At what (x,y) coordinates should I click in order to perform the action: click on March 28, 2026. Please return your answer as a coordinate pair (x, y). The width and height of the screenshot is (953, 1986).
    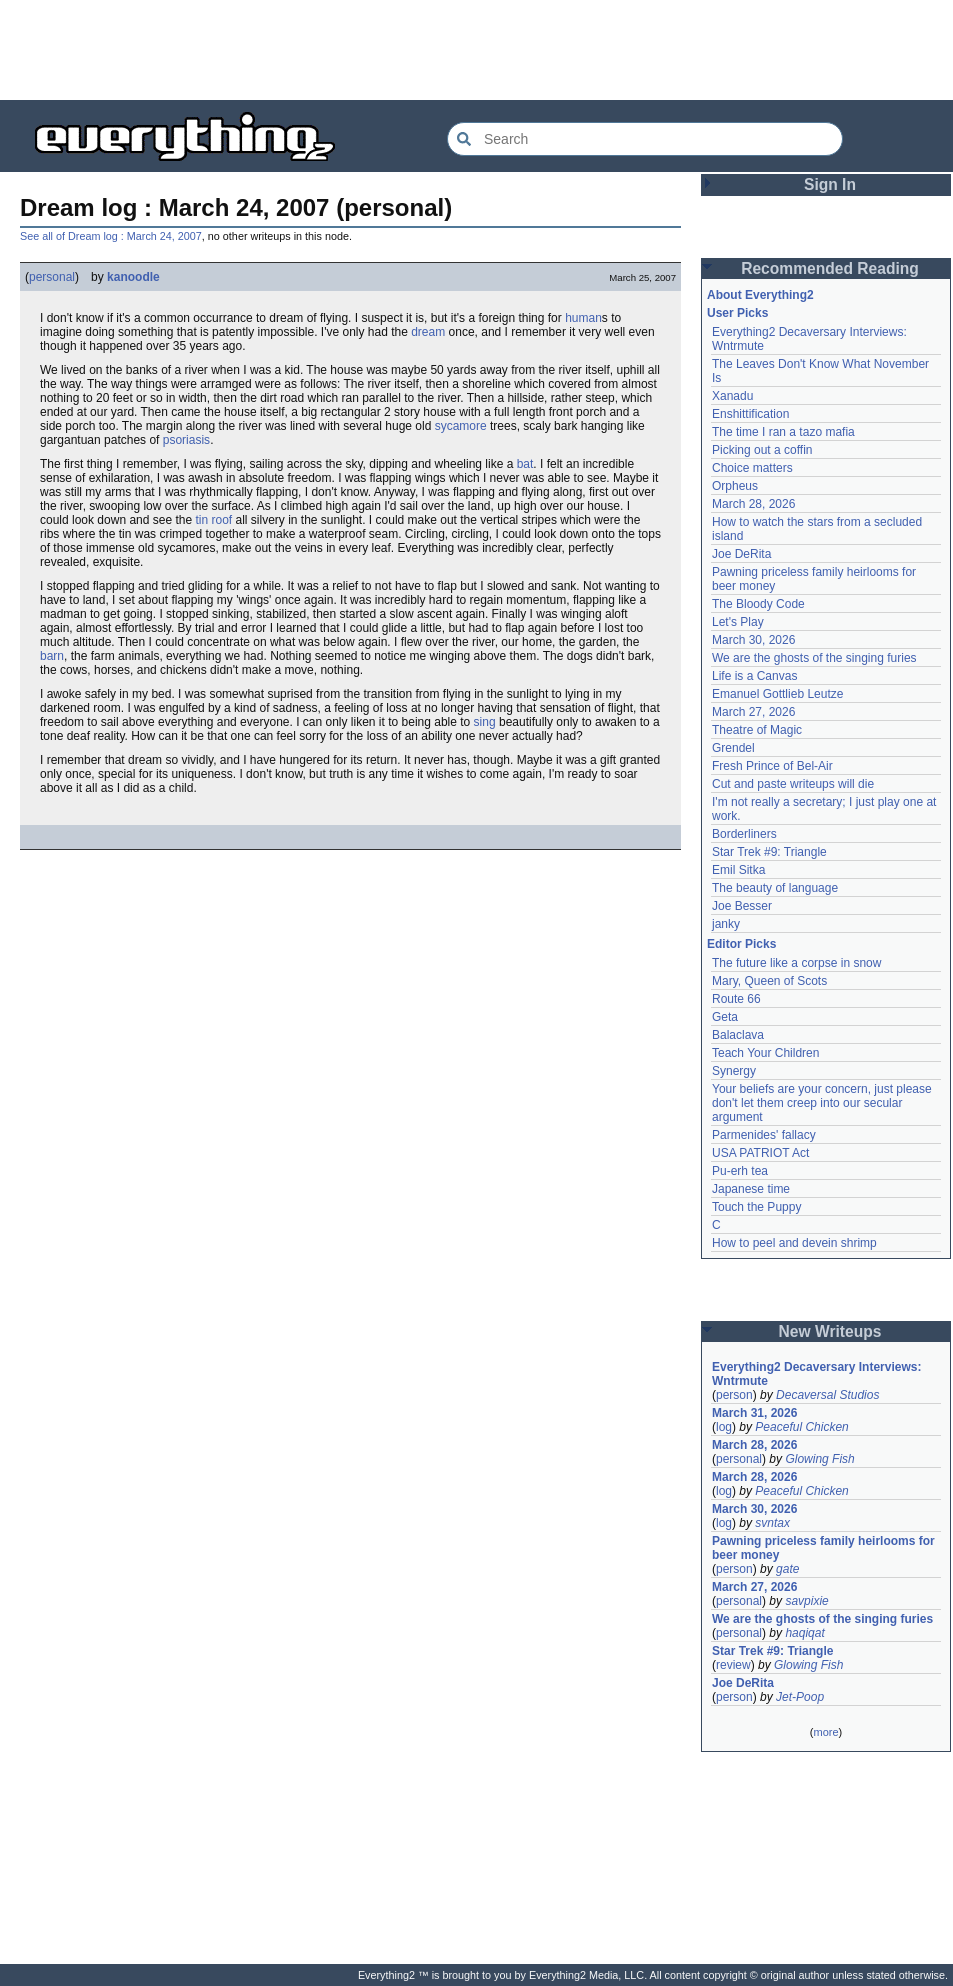
    Looking at the image, I should click on (753, 504).